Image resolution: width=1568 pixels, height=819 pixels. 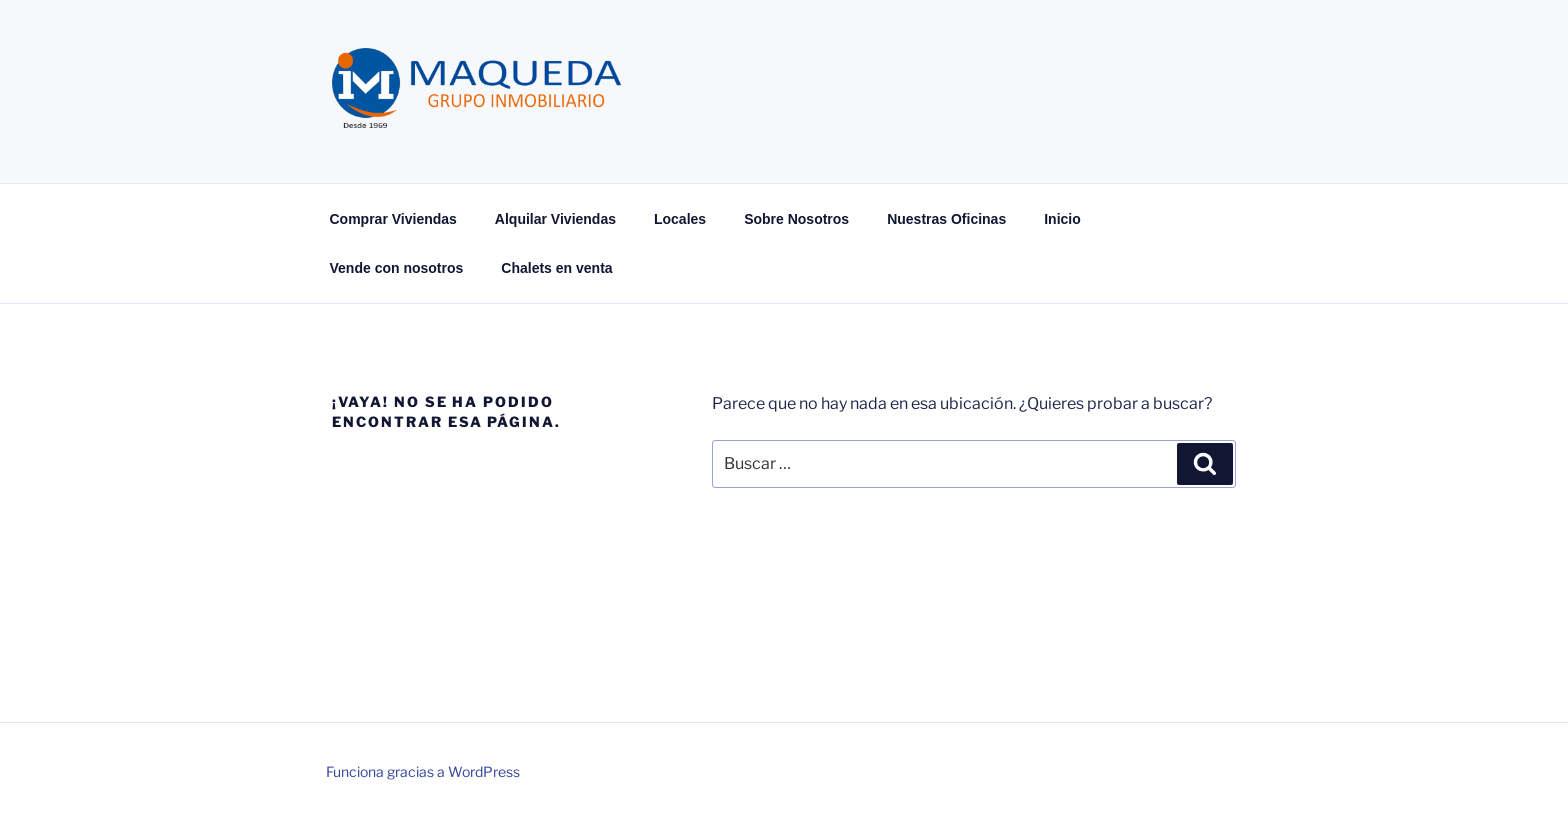 What do you see at coordinates (680, 219) in the screenshot?
I see `Locales` at bounding box center [680, 219].